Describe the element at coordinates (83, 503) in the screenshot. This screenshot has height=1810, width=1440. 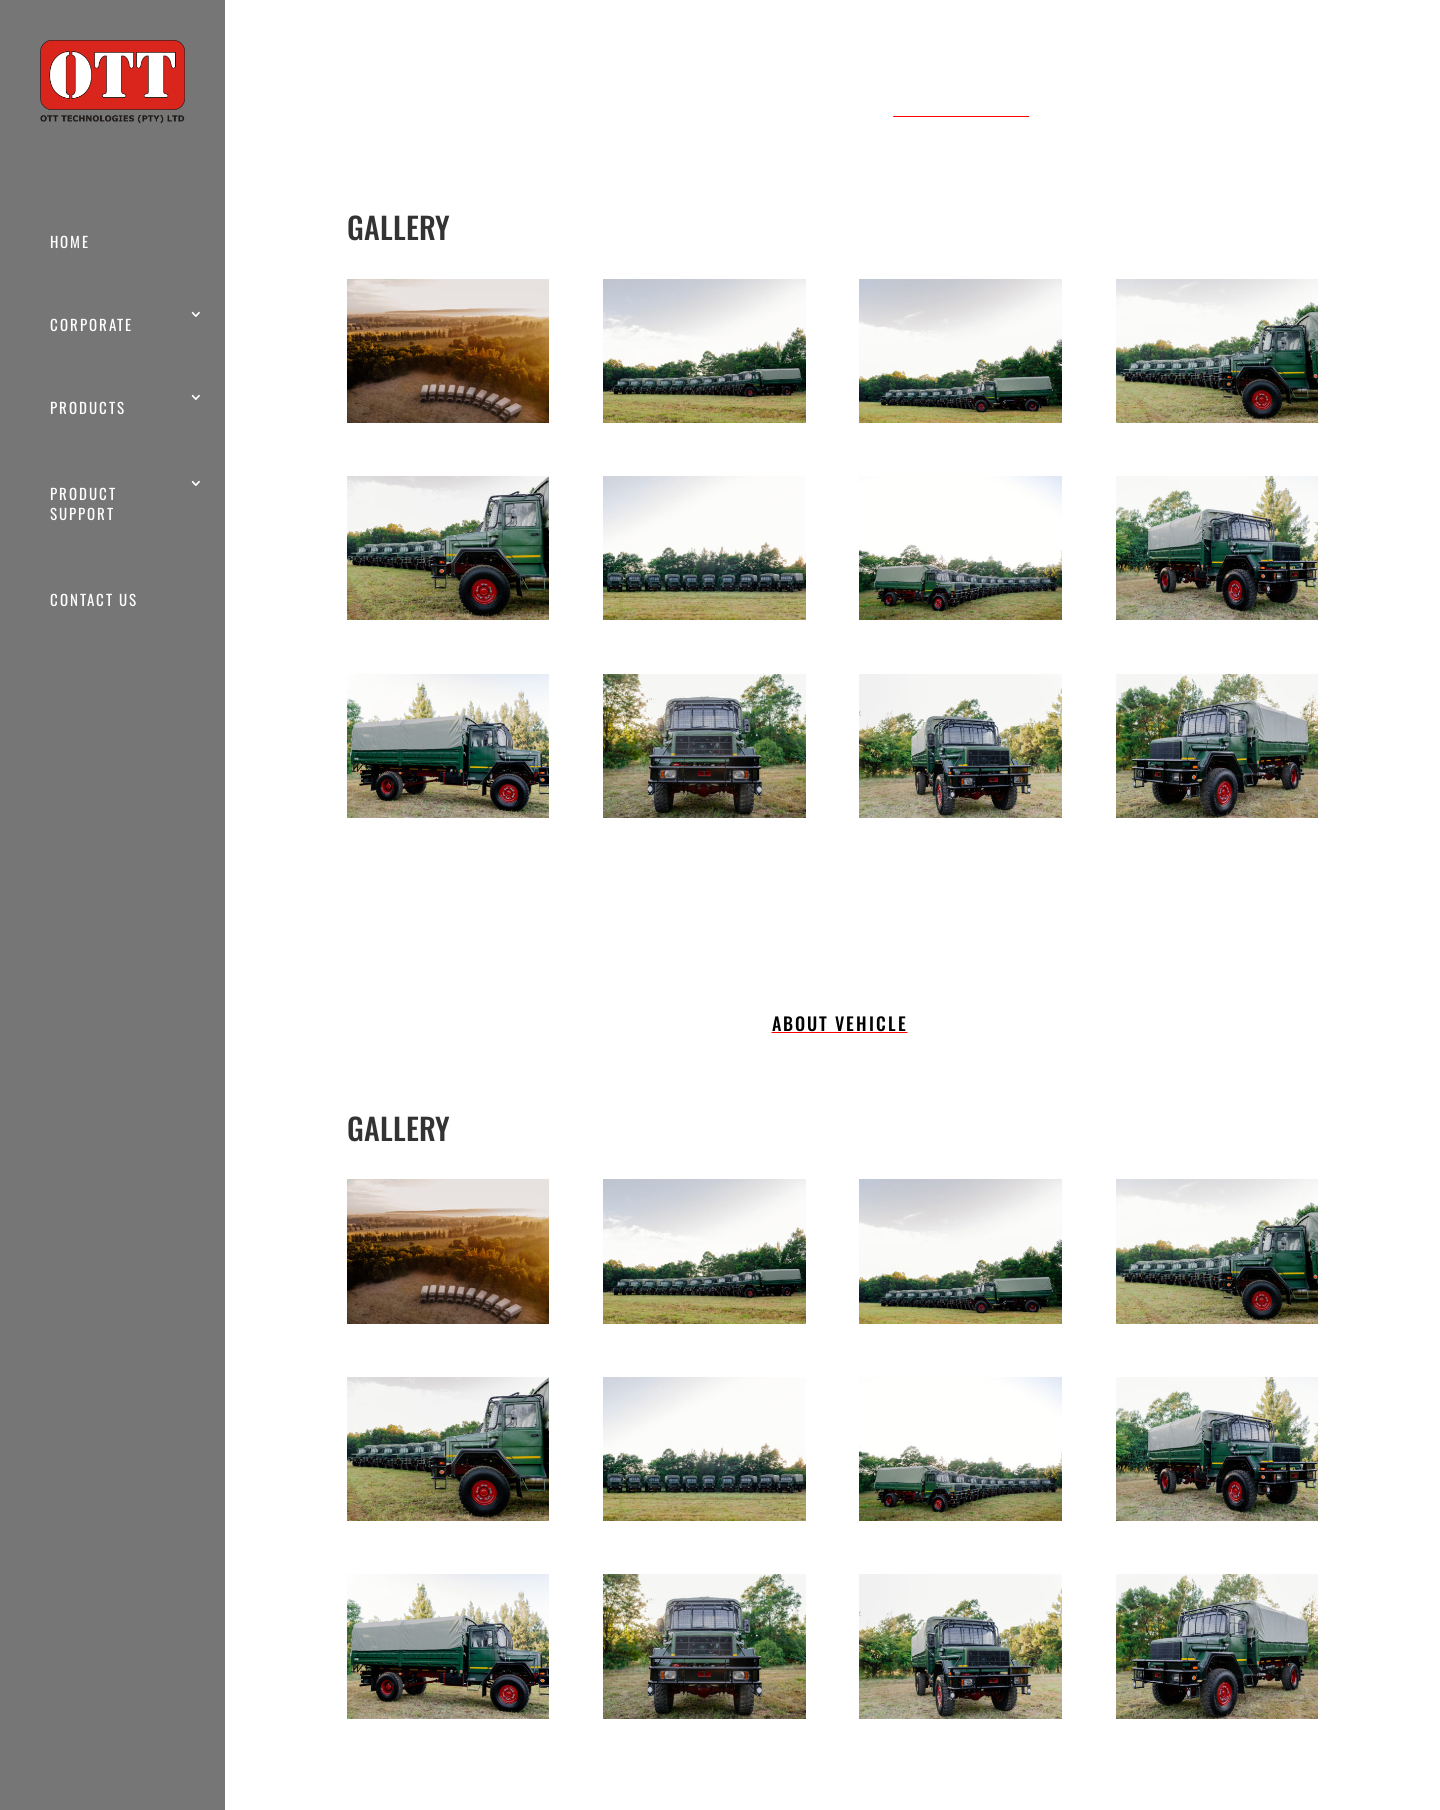
I see `PRODUCT SUPPORT` at that location.